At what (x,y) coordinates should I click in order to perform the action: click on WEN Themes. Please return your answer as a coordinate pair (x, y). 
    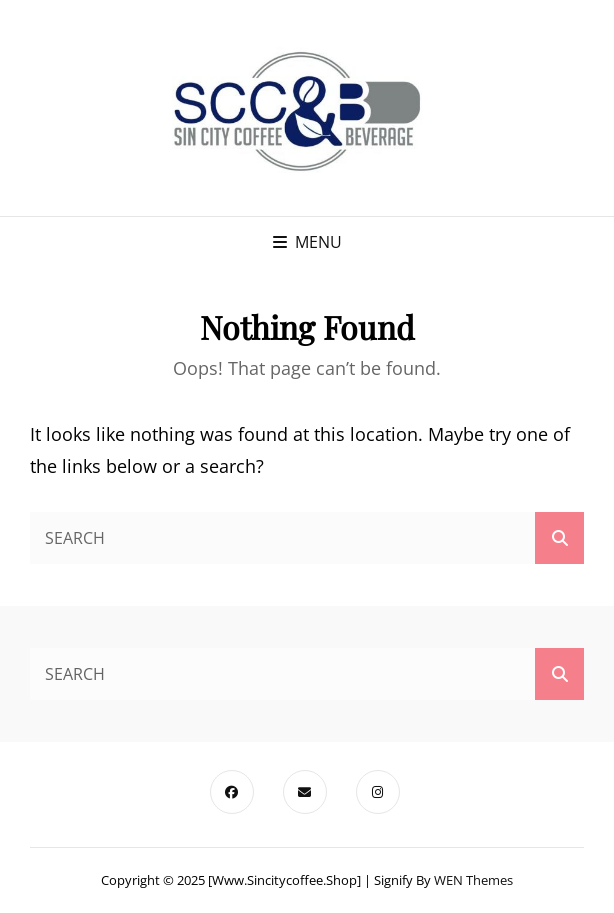
    Looking at the image, I should click on (473, 880).